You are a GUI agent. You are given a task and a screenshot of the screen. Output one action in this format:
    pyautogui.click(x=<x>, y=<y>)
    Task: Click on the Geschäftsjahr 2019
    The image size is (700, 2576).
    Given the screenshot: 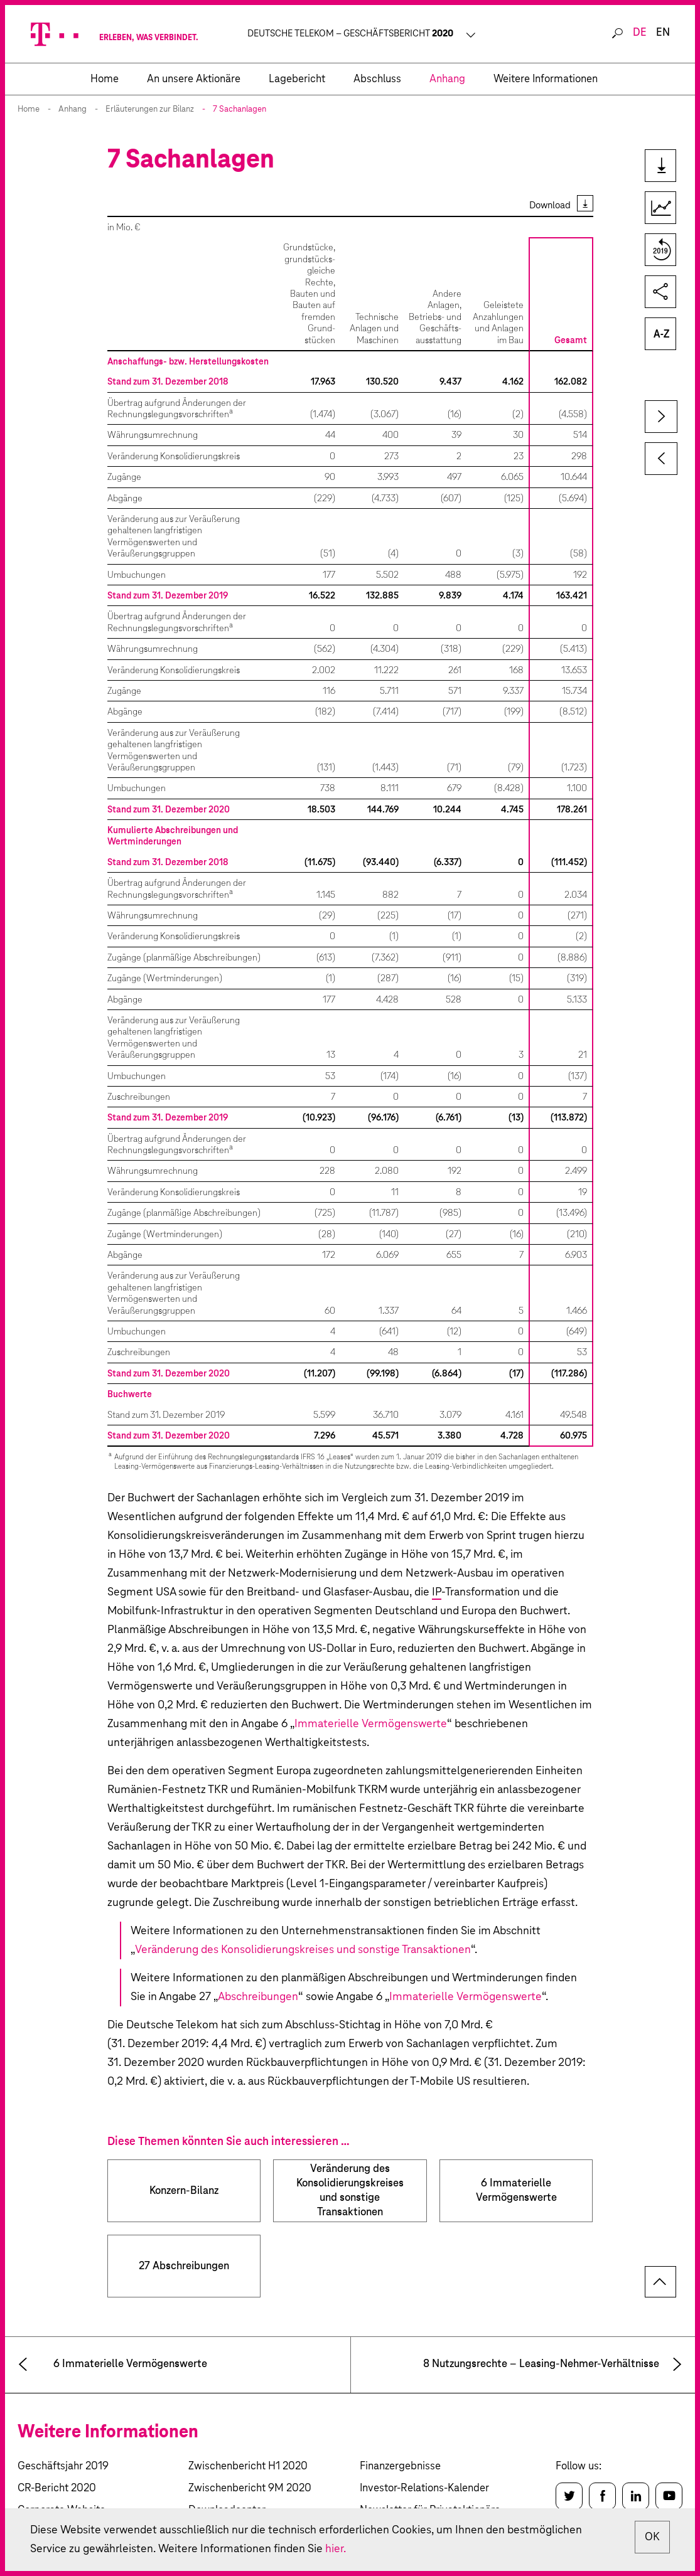 What is the action you would take?
    pyautogui.click(x=63, y=2466)
    